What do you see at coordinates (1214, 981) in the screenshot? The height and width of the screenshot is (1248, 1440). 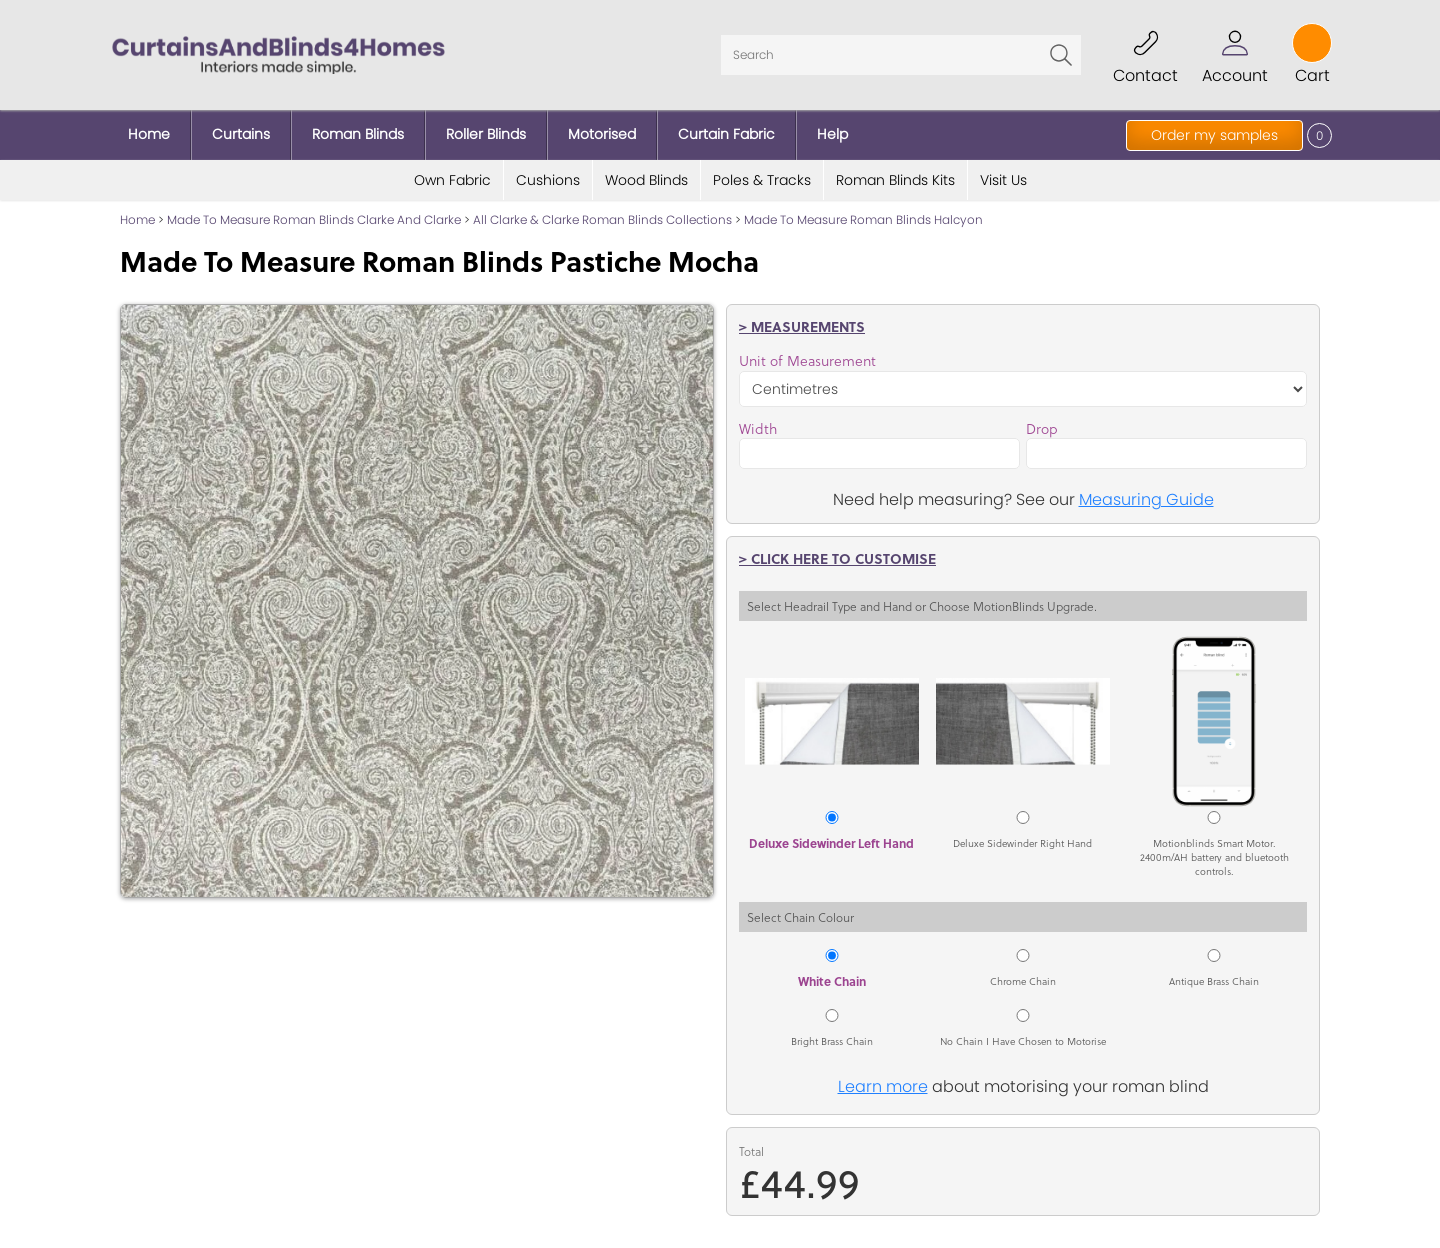 I see `Antique Brass Chain` at bounding box center [1214, 981].